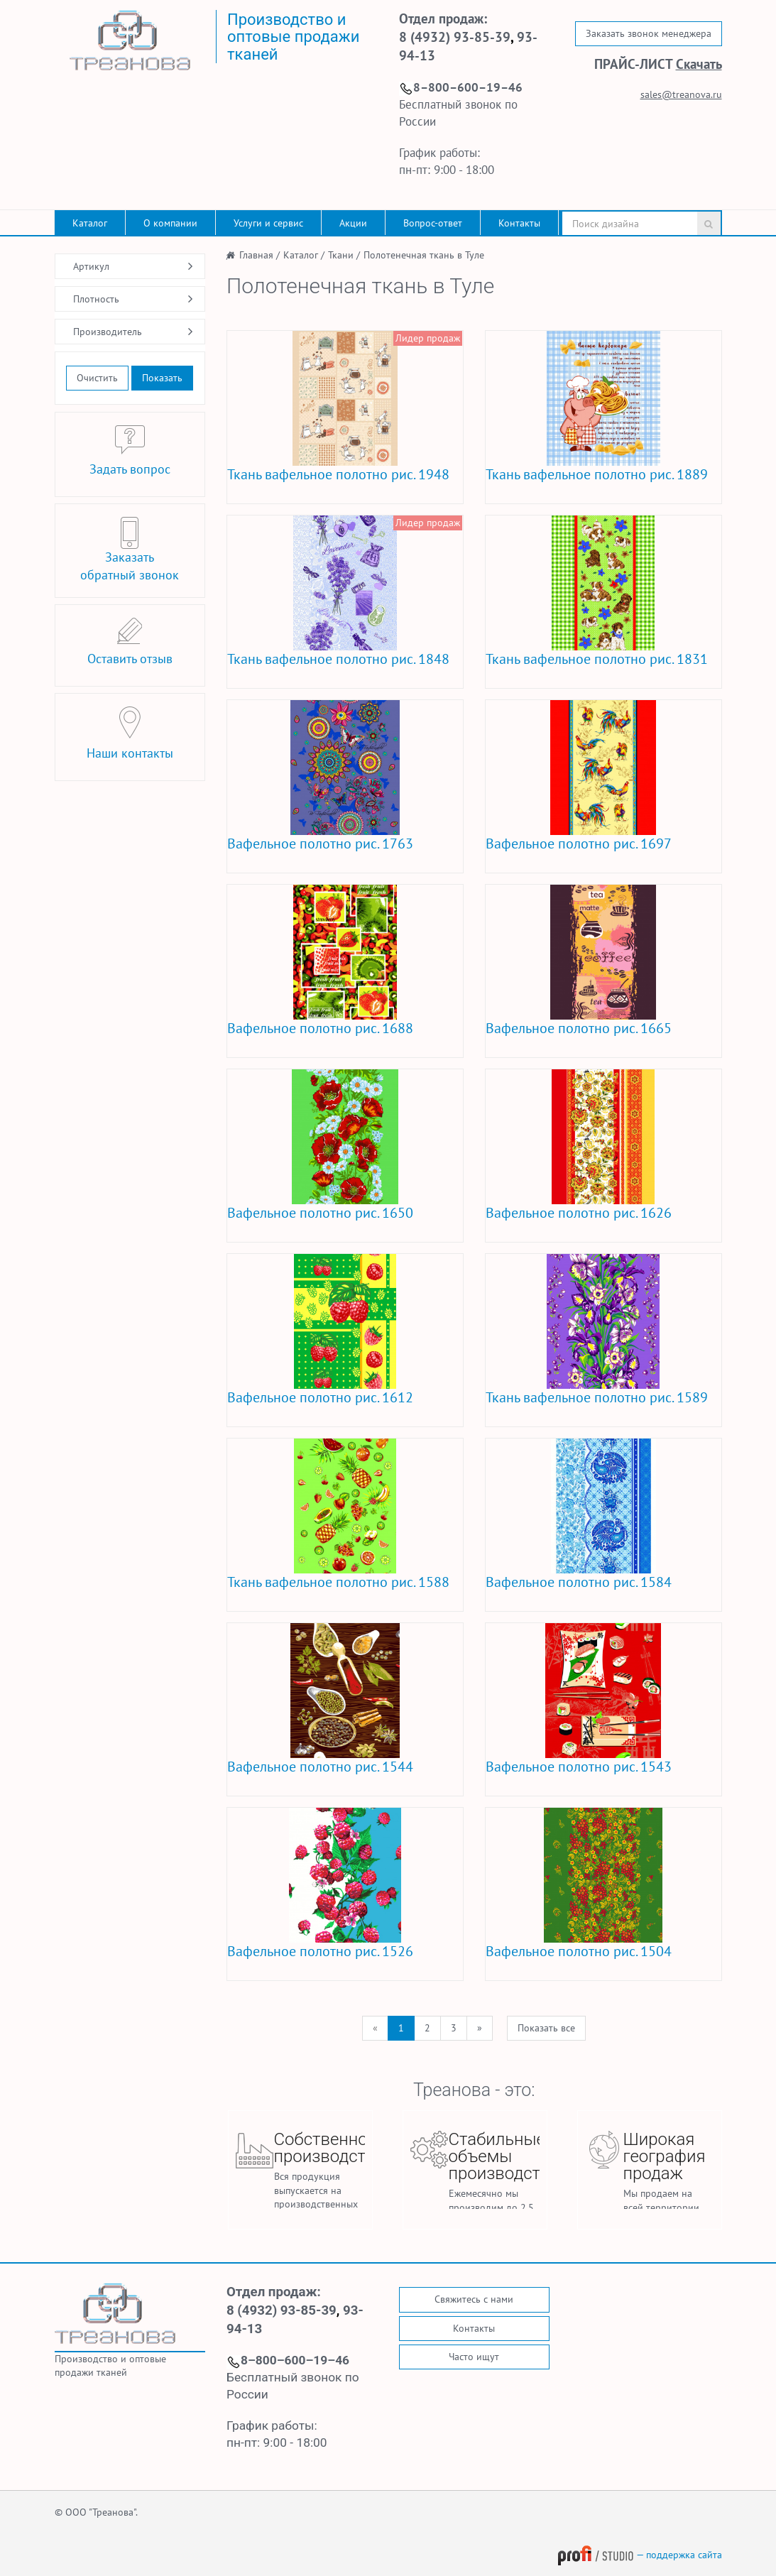  I want to click on — поддержка сайта, so click(639, 2554).